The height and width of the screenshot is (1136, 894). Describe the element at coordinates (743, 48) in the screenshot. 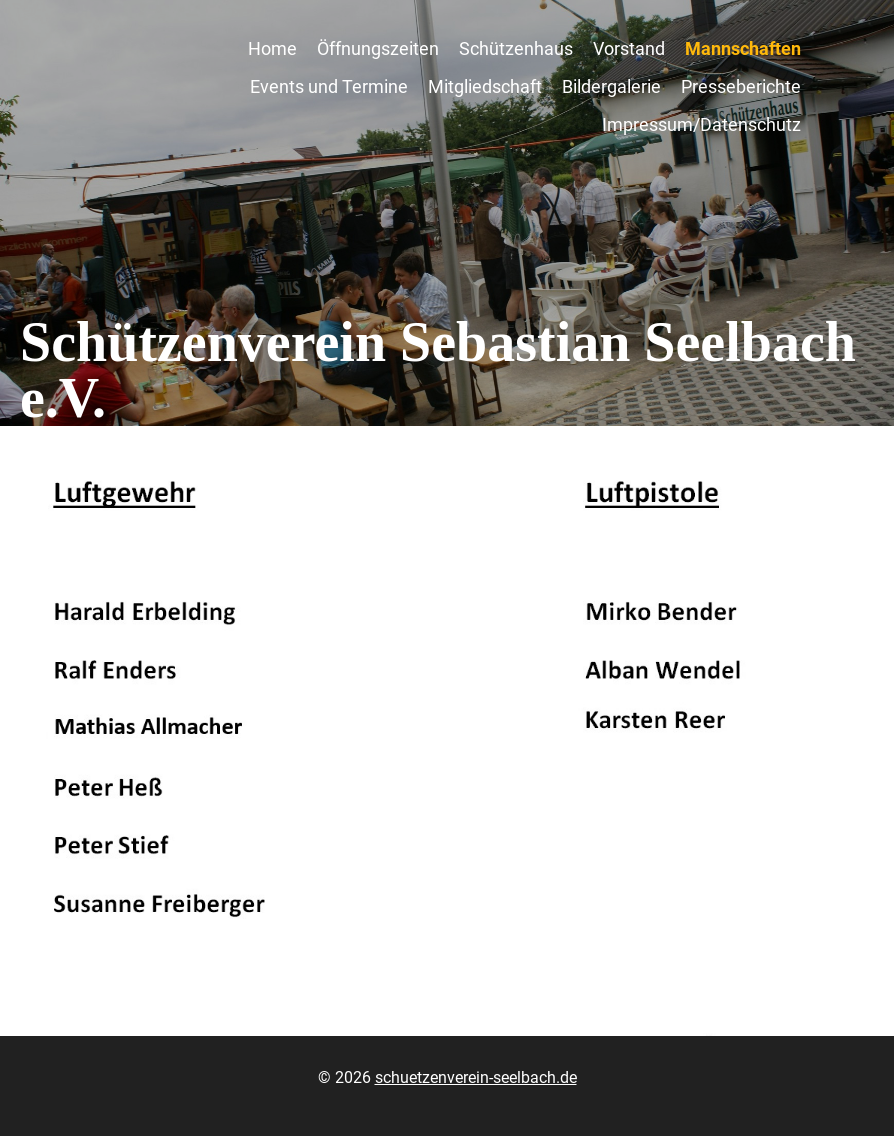

I see `Mannschaften` at that location.